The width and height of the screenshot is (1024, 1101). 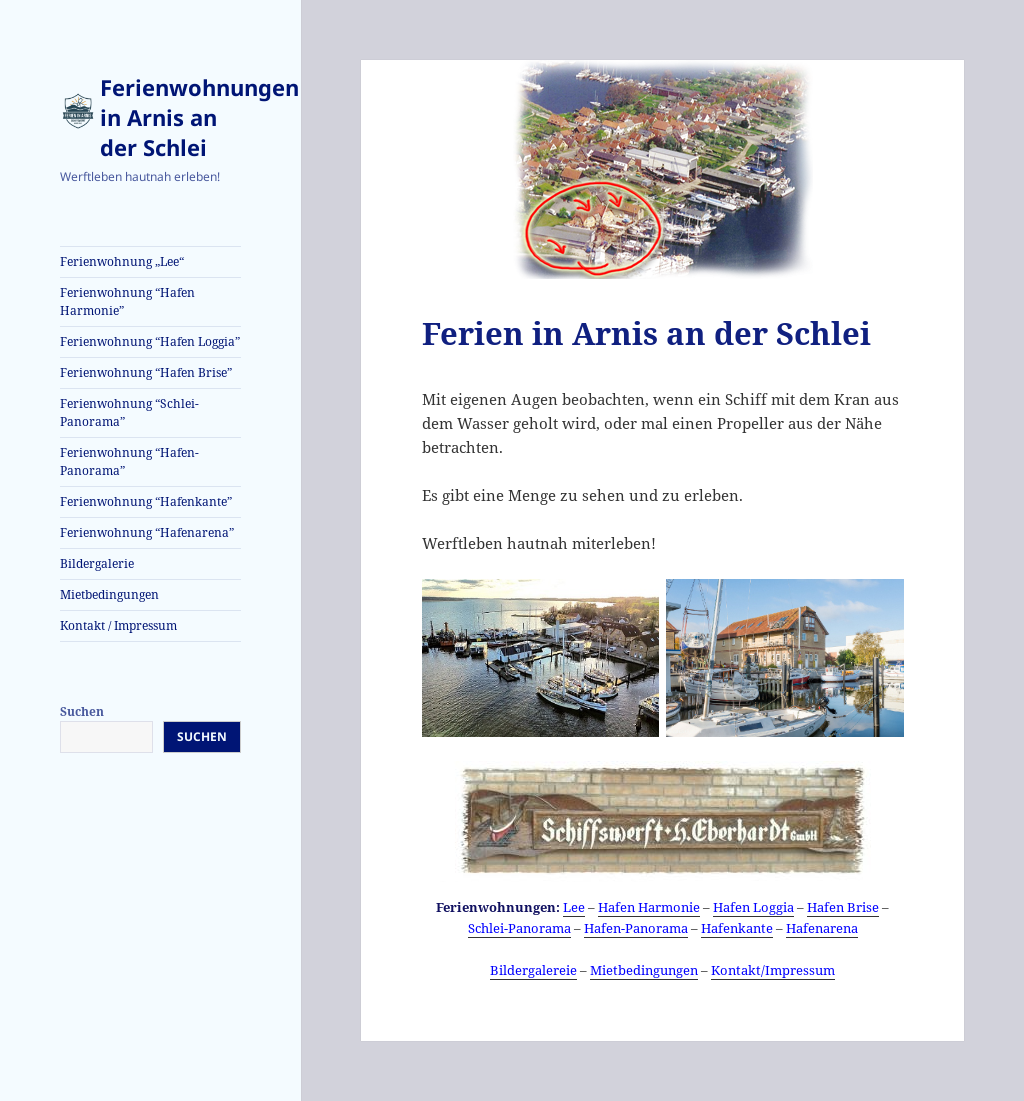 I want to click on Hafenarena, so click(x=822, y=928).